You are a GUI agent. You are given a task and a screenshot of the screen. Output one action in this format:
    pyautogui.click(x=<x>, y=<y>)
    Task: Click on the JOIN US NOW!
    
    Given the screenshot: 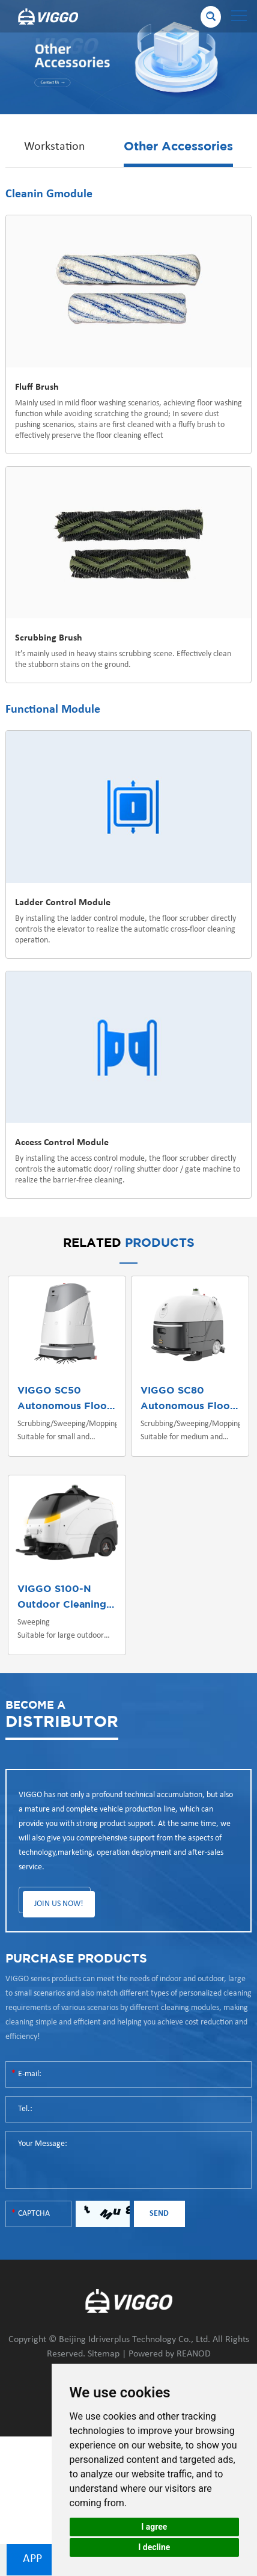 What is the action you would take?
    pyautogui.click(x=58, y=1903)
    